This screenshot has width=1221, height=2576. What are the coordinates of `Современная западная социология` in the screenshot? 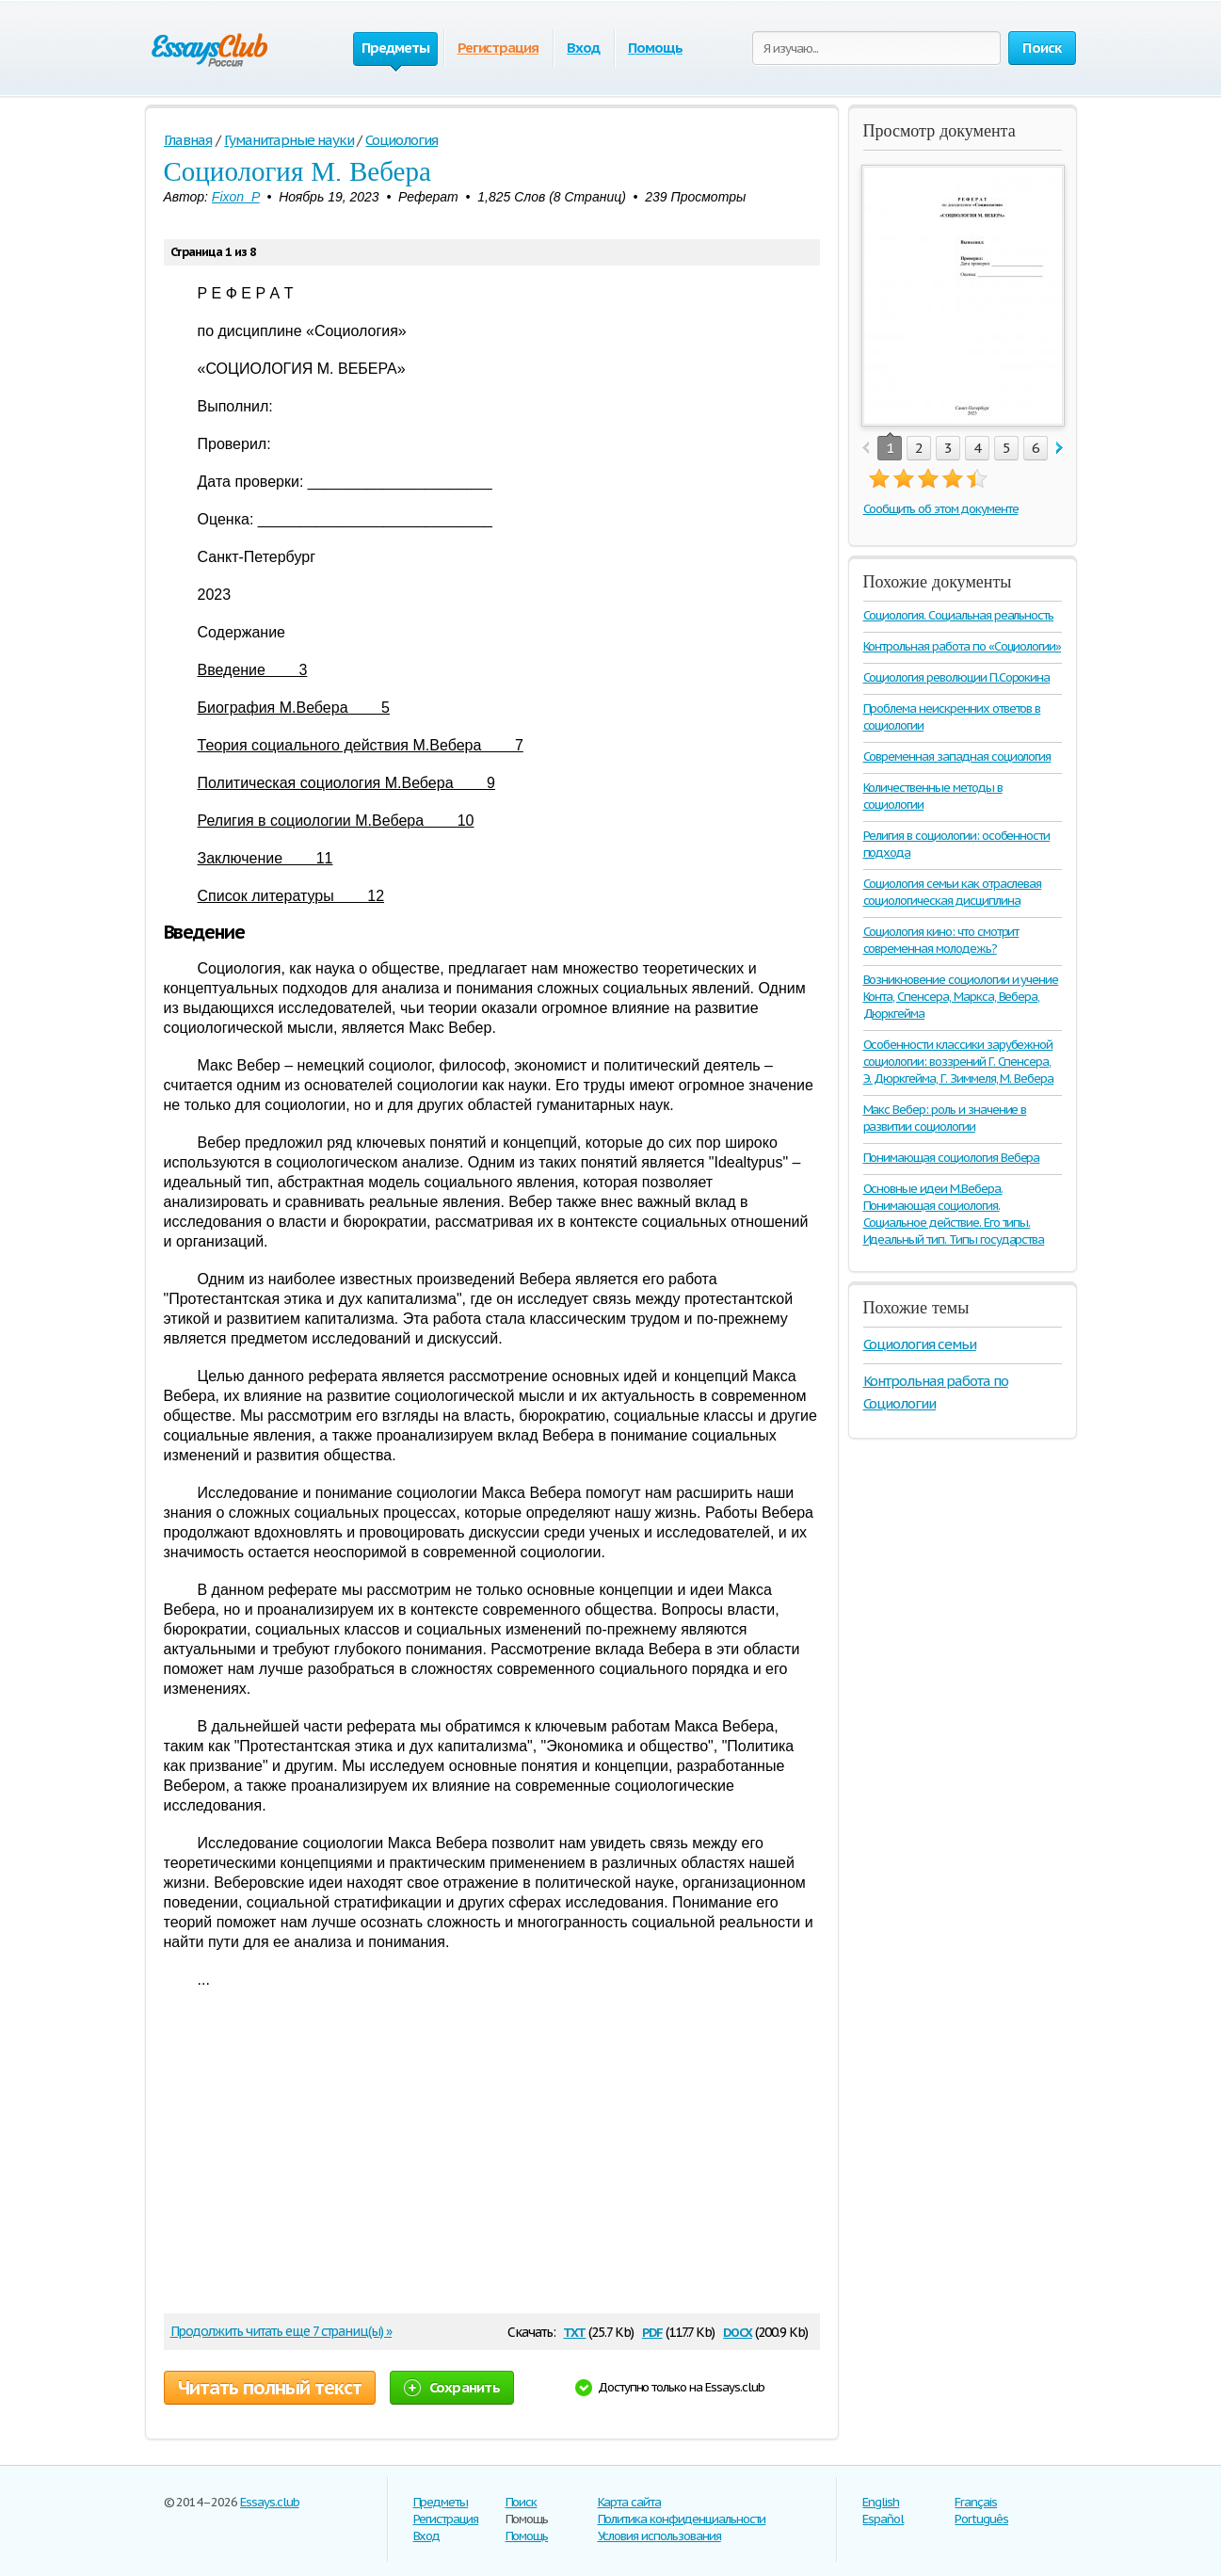 It's located at (957, 757).